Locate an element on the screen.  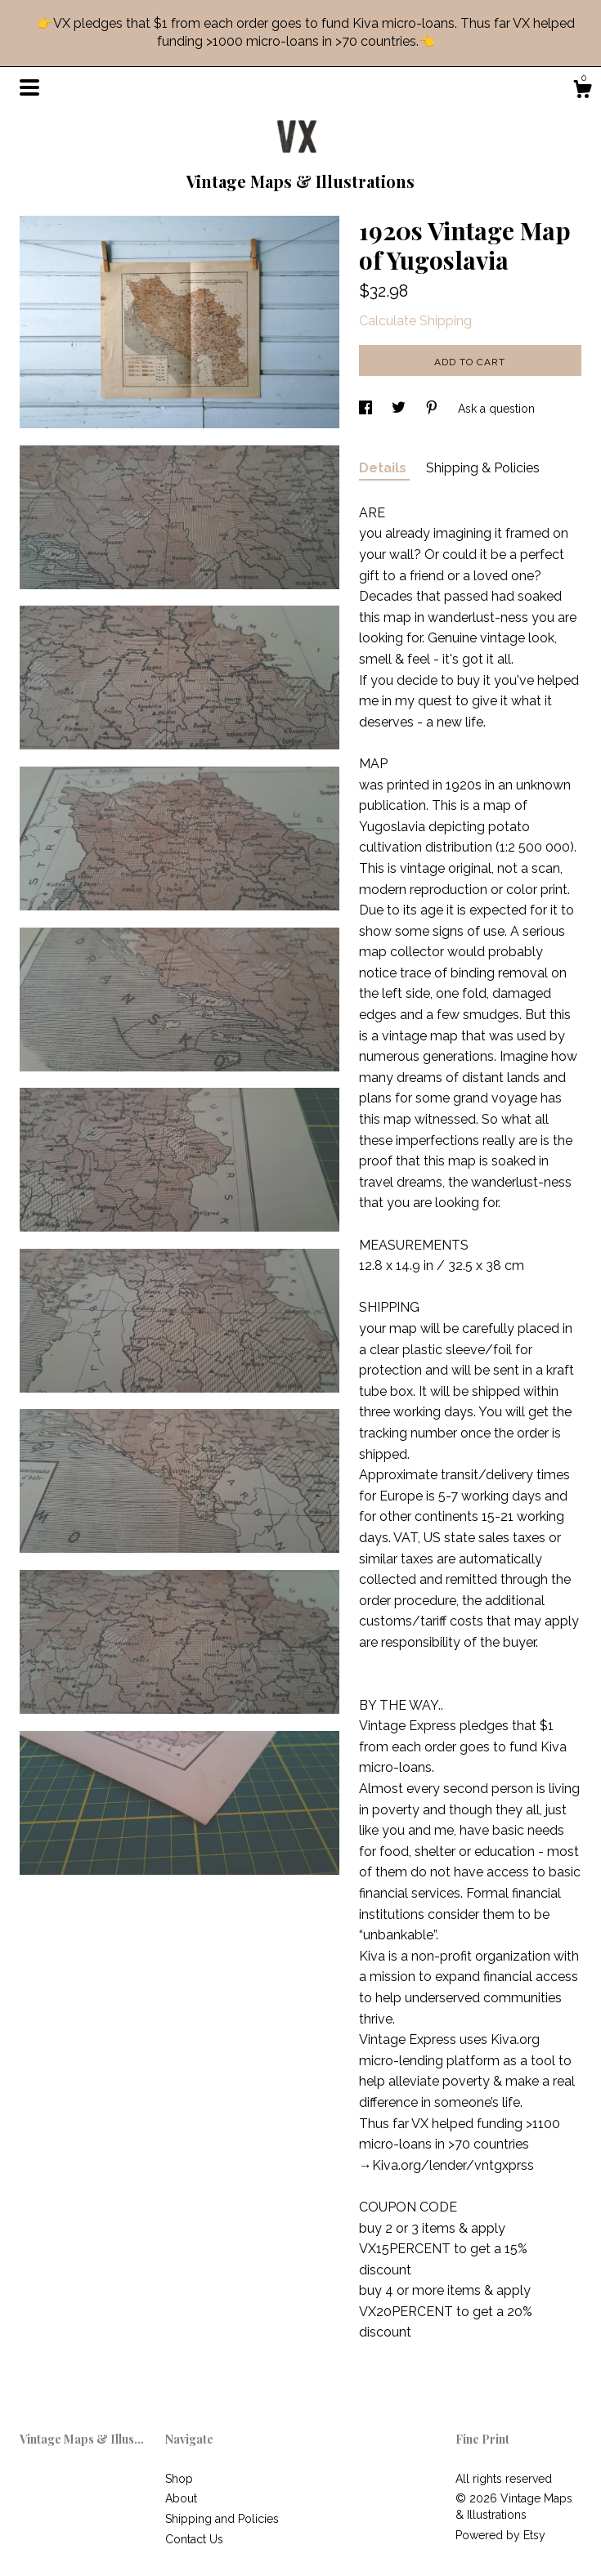
Ask a question is located at coordinates (496, 408).